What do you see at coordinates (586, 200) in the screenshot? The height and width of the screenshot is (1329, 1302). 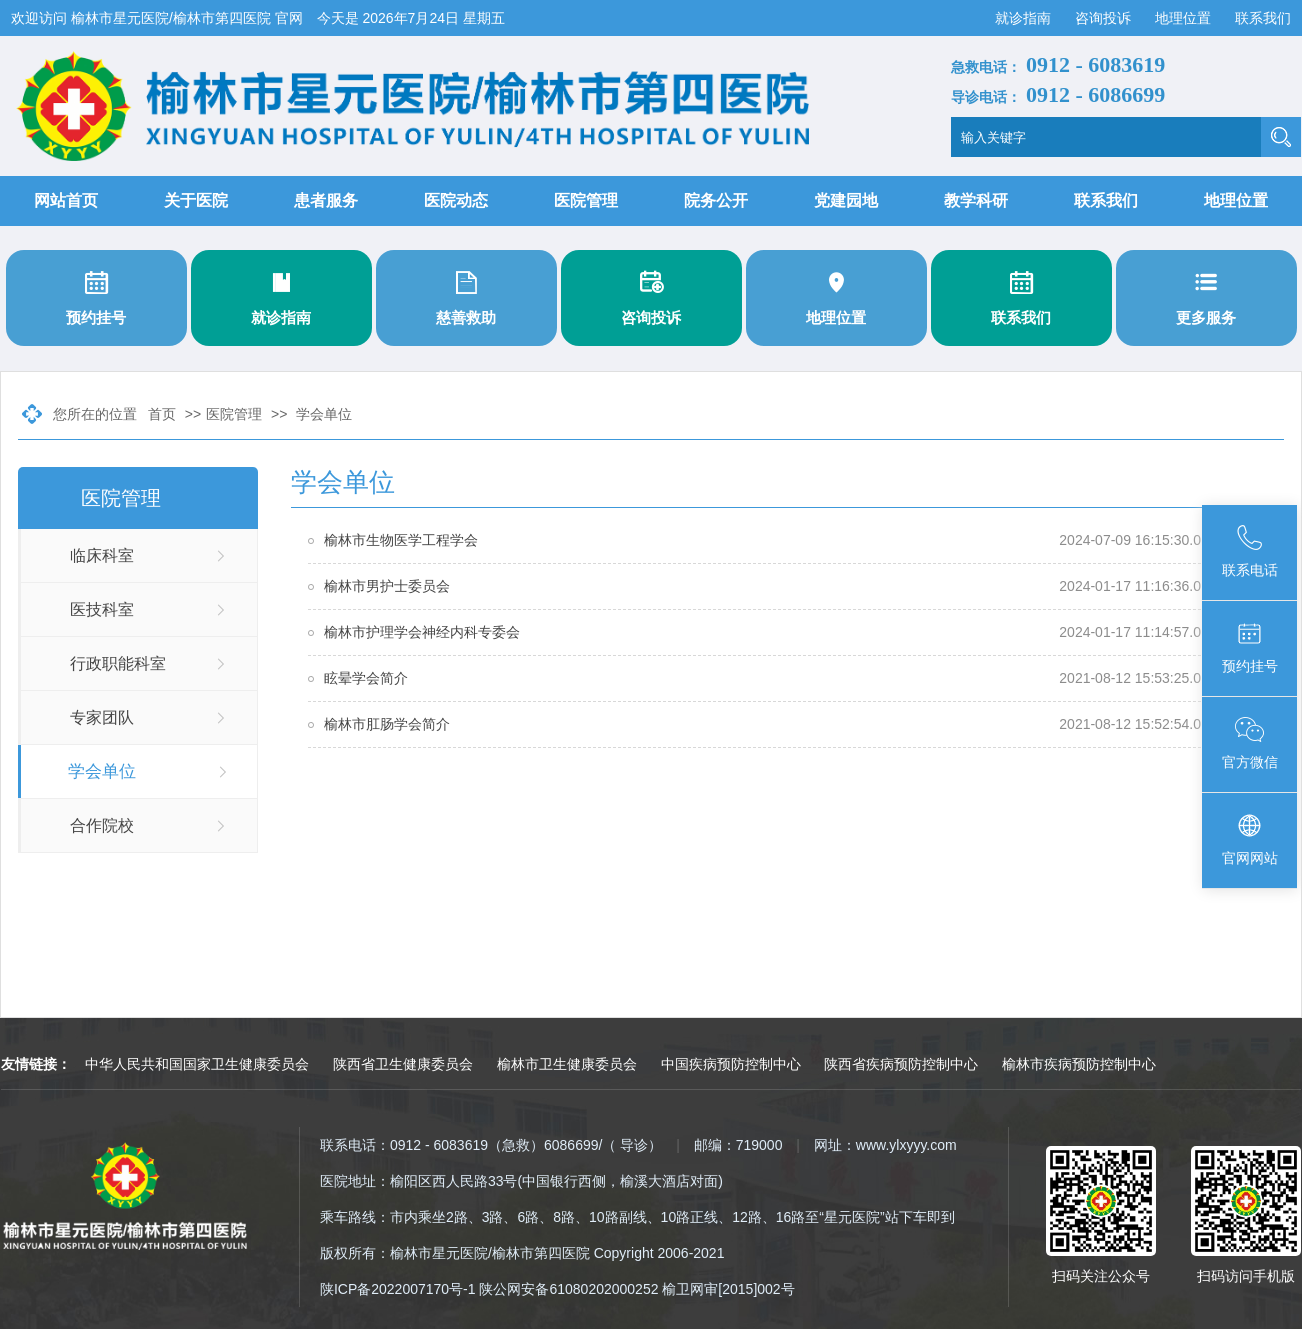 I see `医院管理` at bounding box center [586, 200].